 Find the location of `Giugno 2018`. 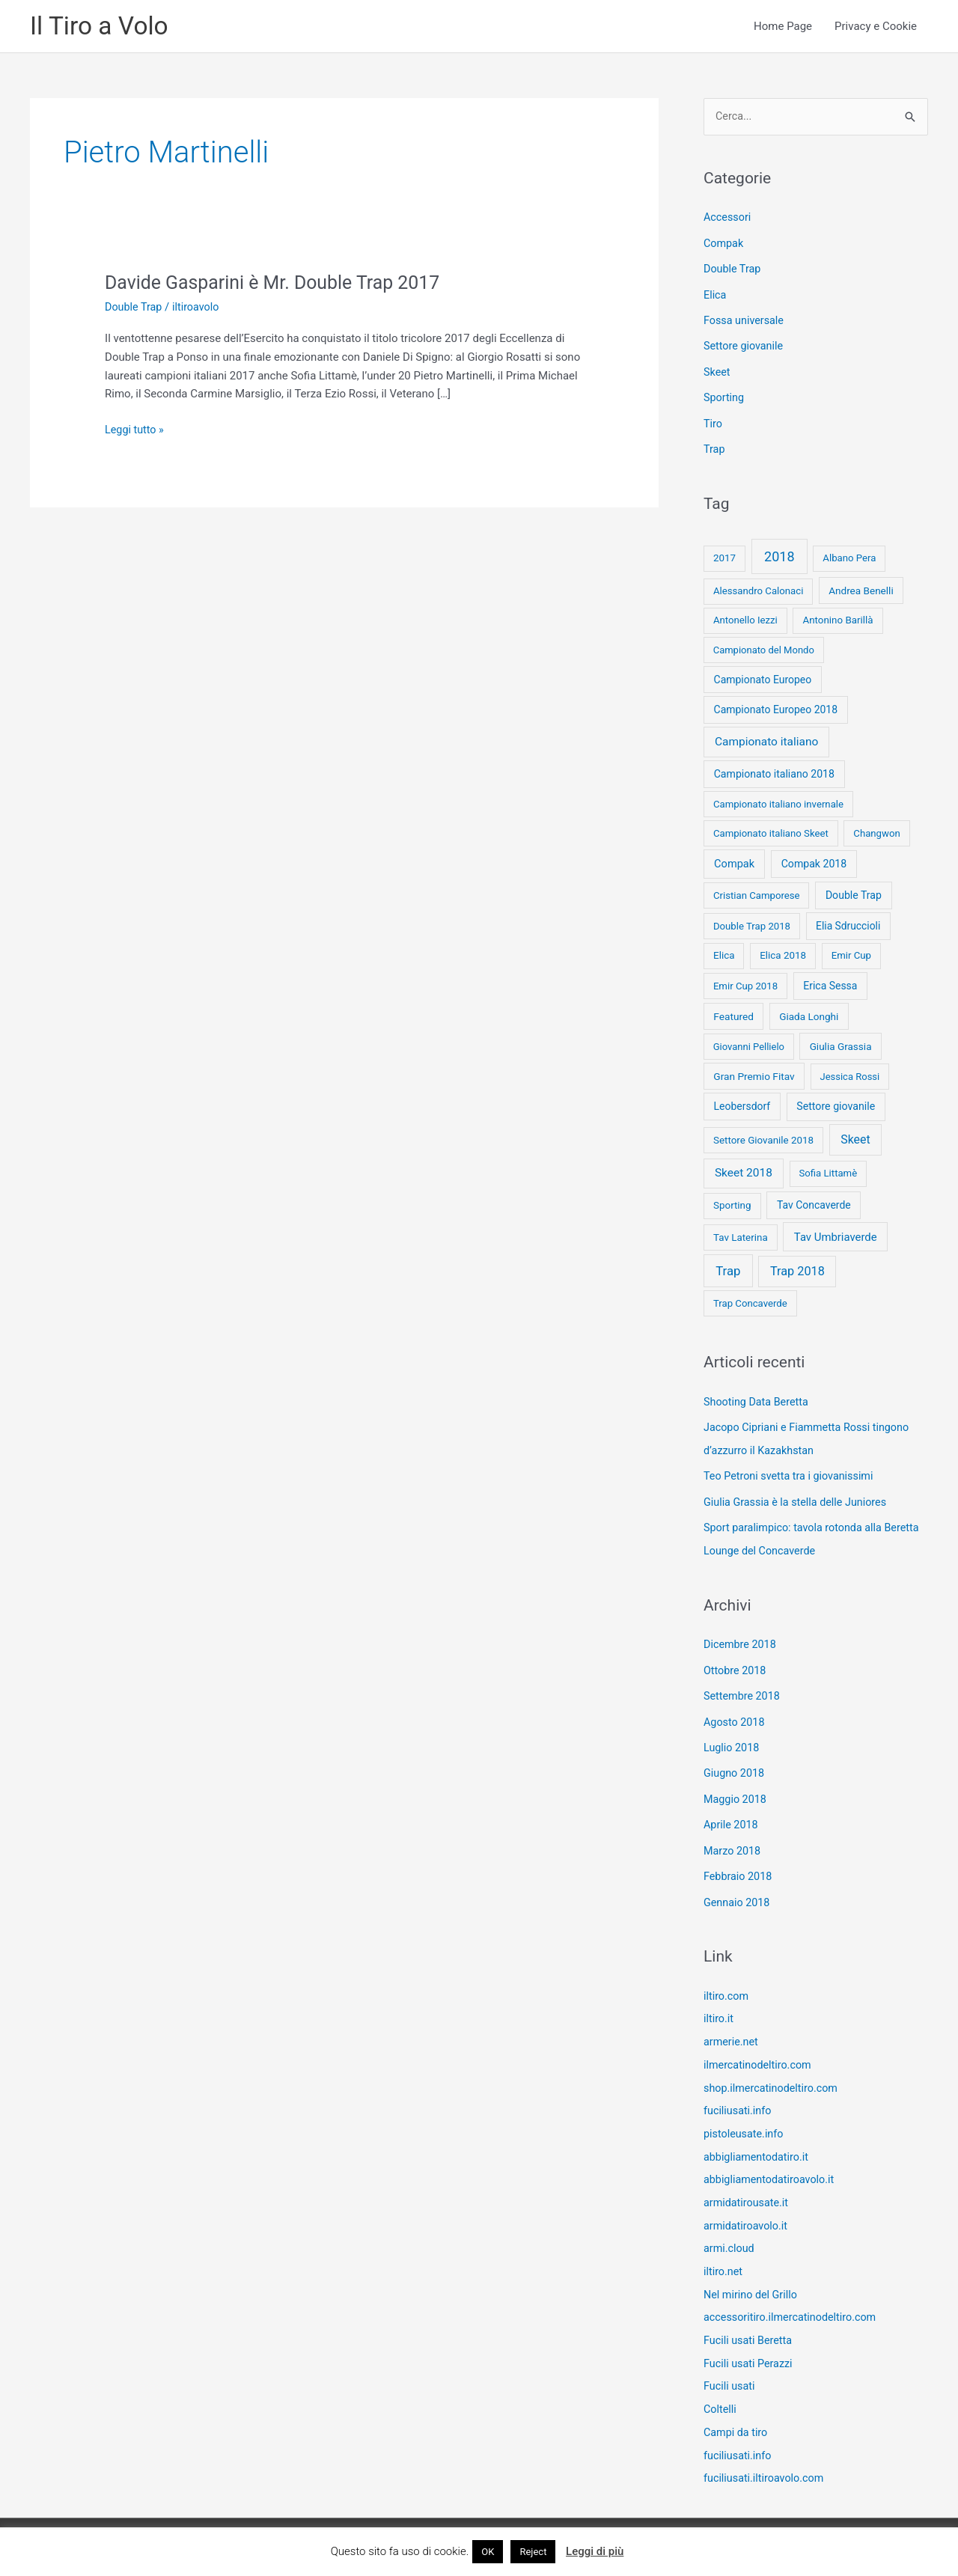

Giugno 2018 is located at coordinates (735, 1764).